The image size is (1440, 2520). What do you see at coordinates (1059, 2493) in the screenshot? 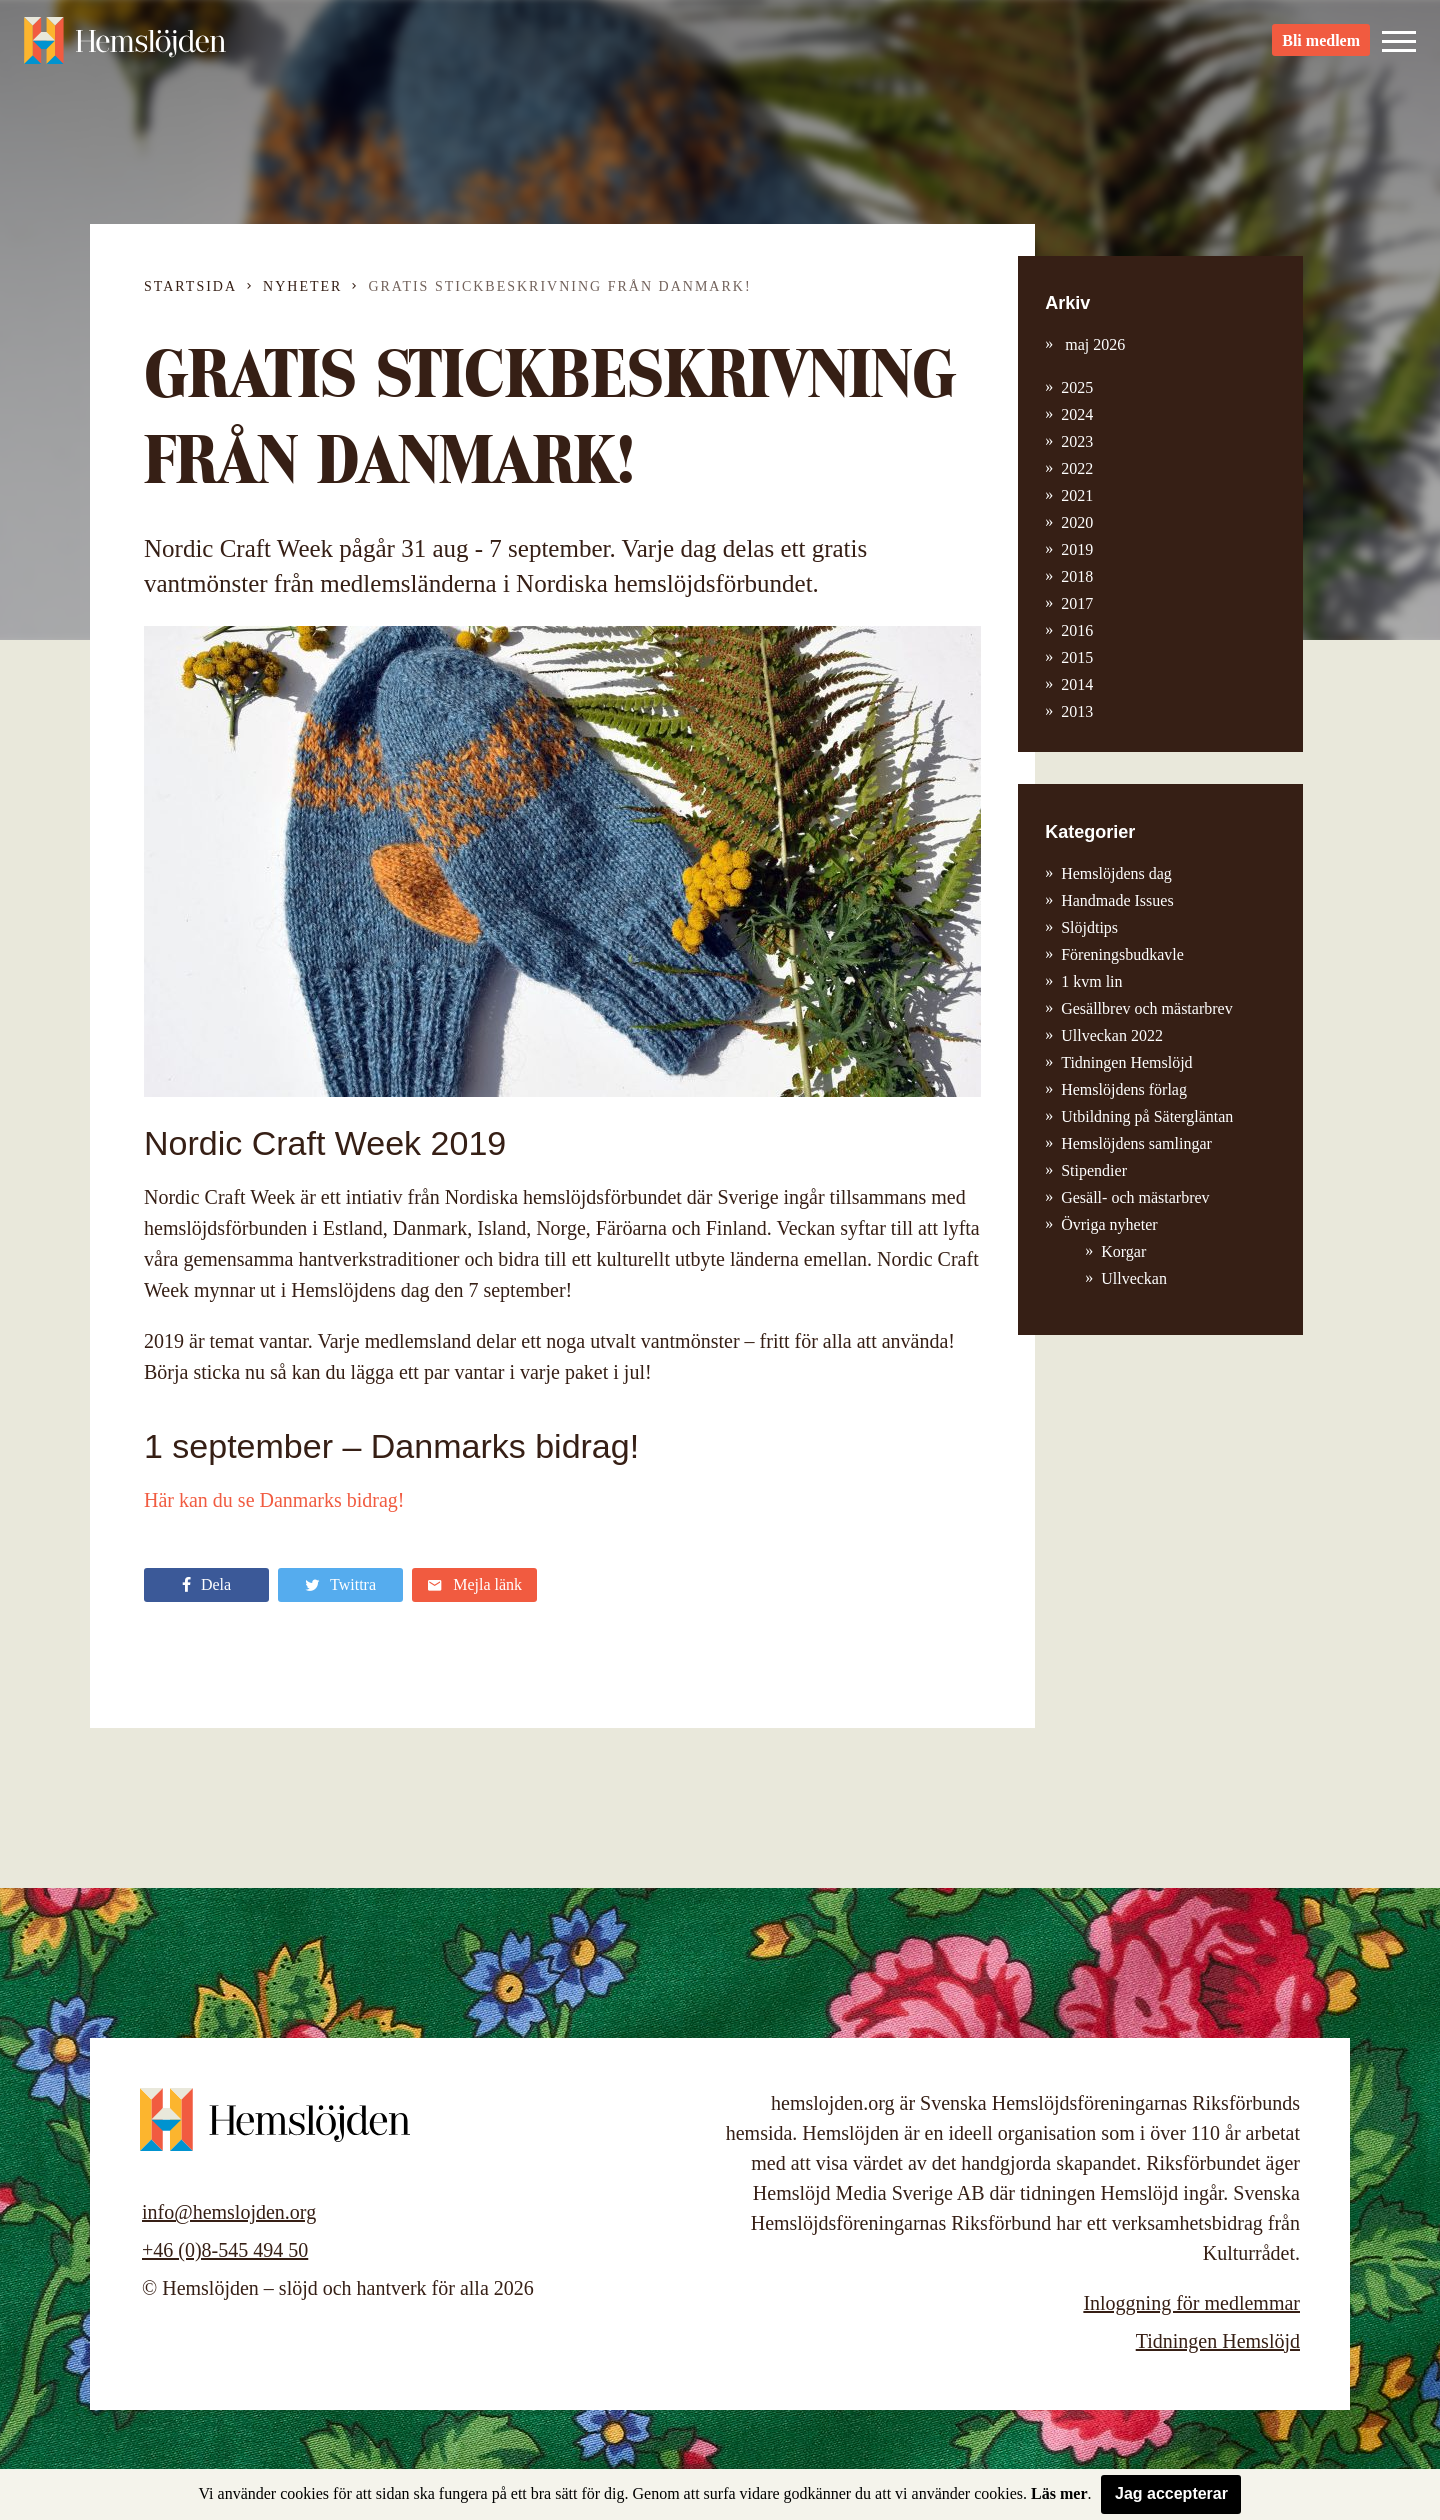
I see `Läs mer` at bounding box center [1059, 2493].